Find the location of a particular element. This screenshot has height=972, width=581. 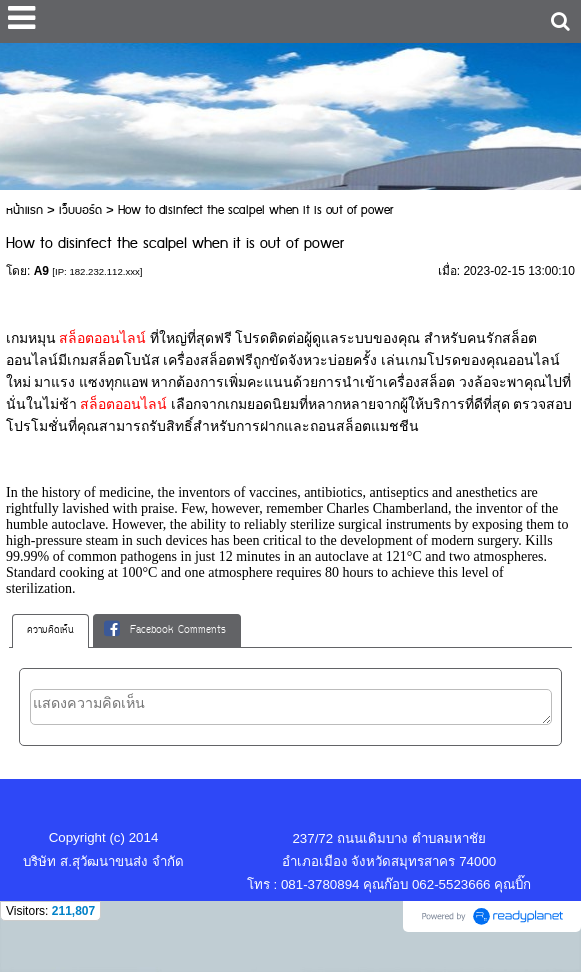

หน้าแรก is located at coordinates (24, 210).